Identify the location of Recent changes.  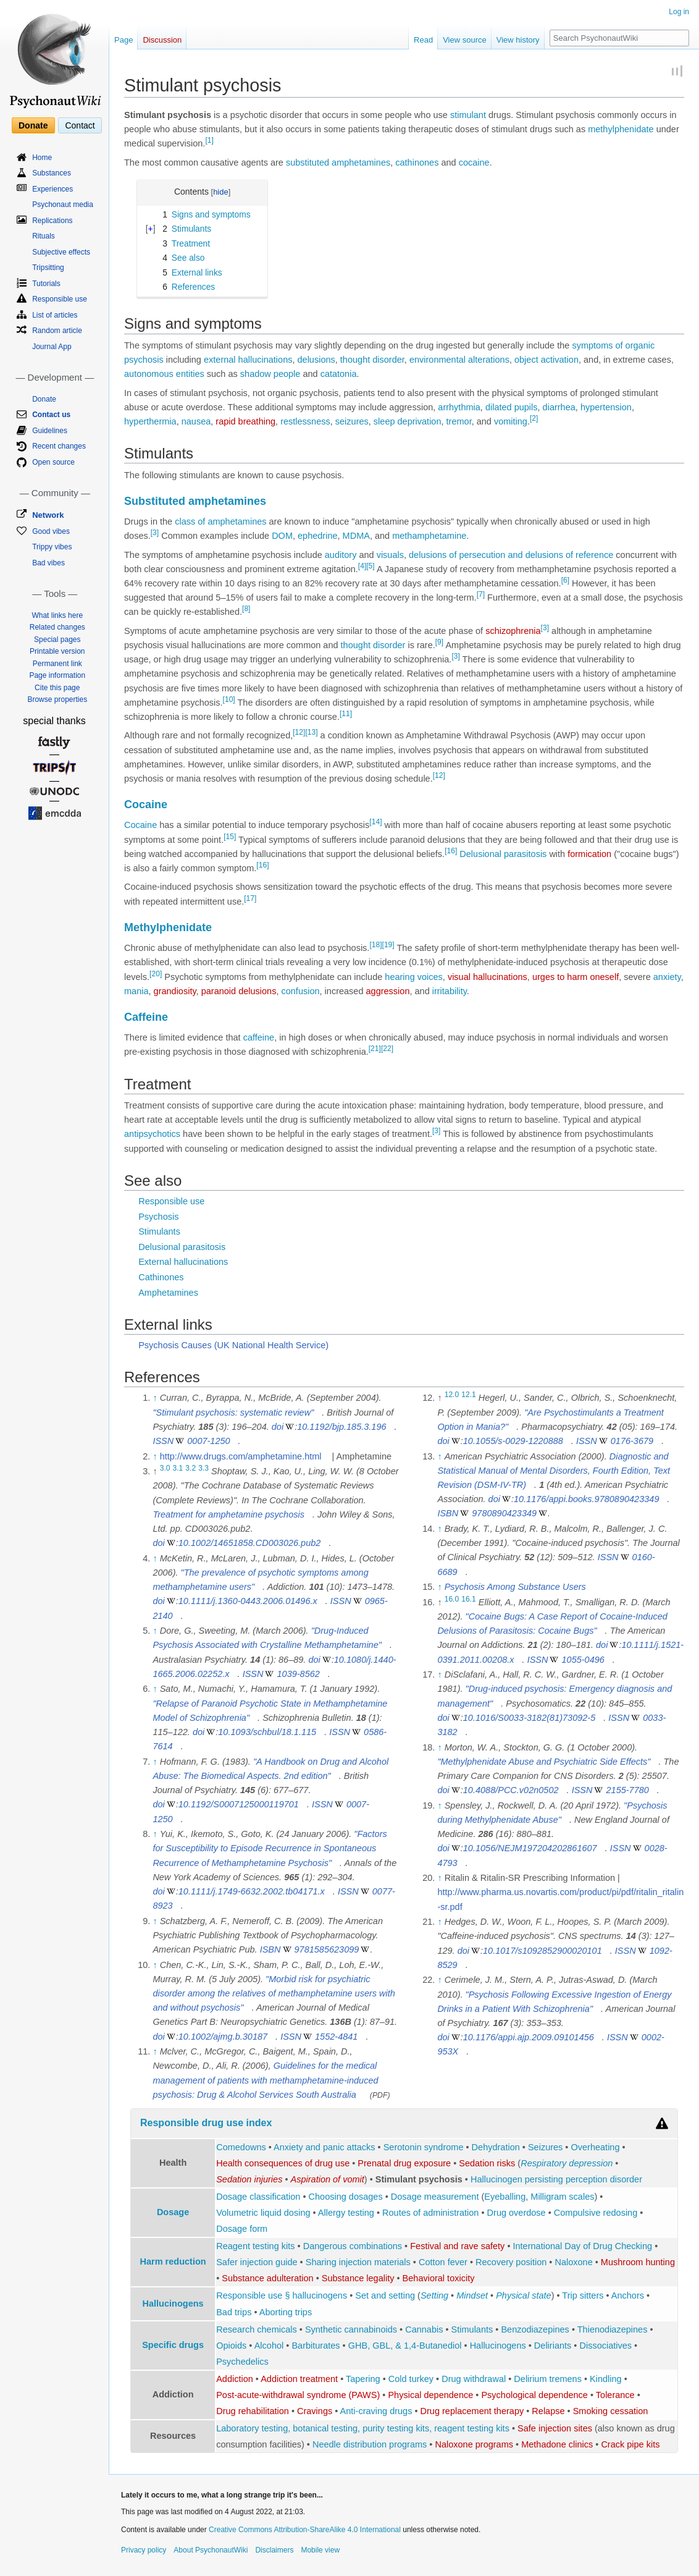
(59, 446).